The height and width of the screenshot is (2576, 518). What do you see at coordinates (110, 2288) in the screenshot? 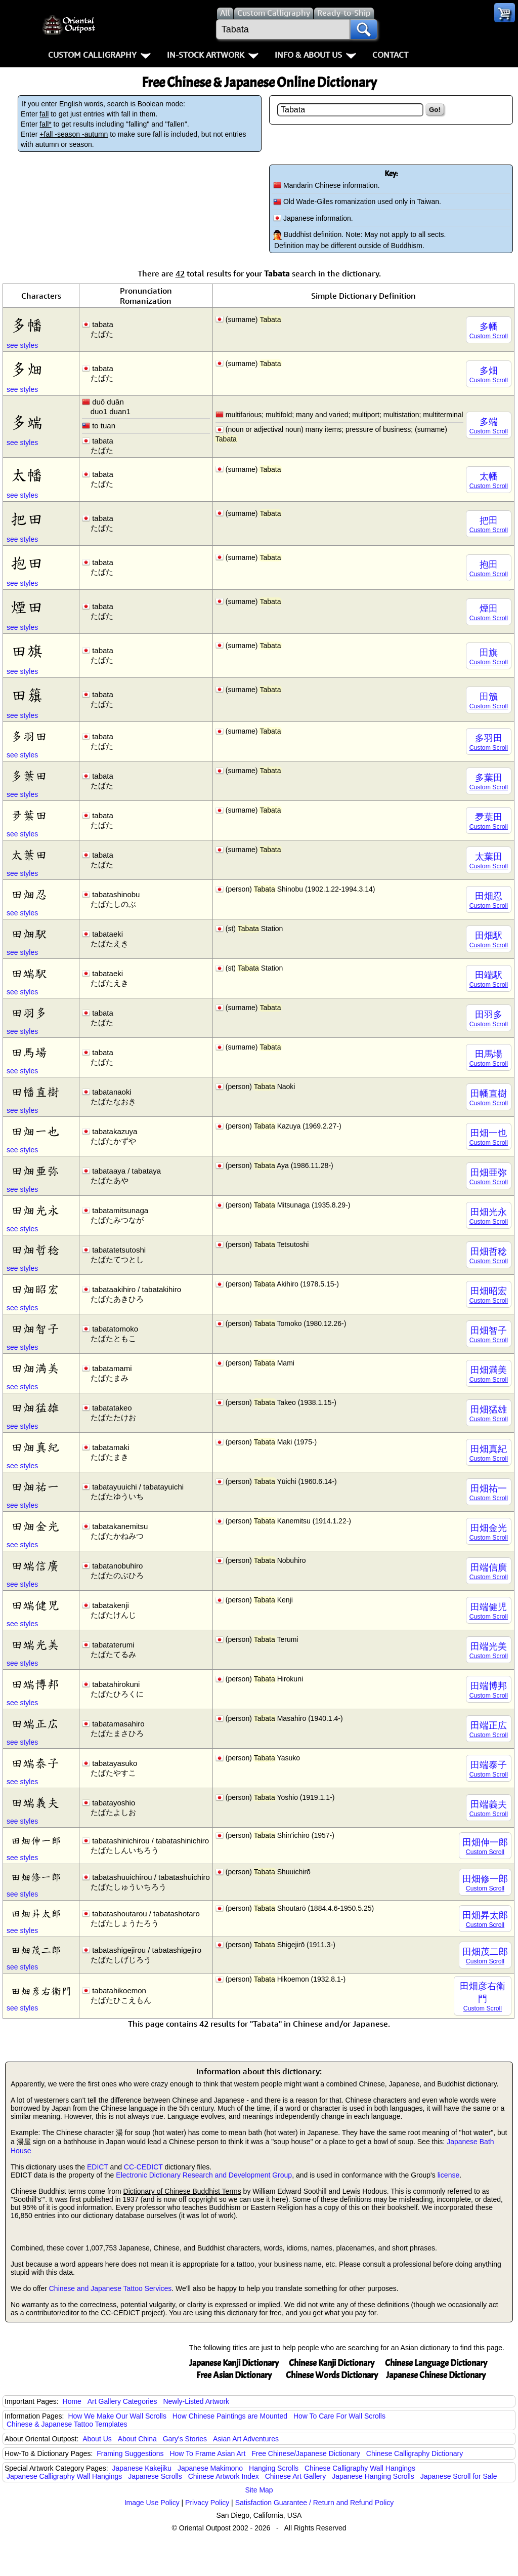
I see `Chinese and Japanese Tattoo Services` at bounding box center [110, 2288].